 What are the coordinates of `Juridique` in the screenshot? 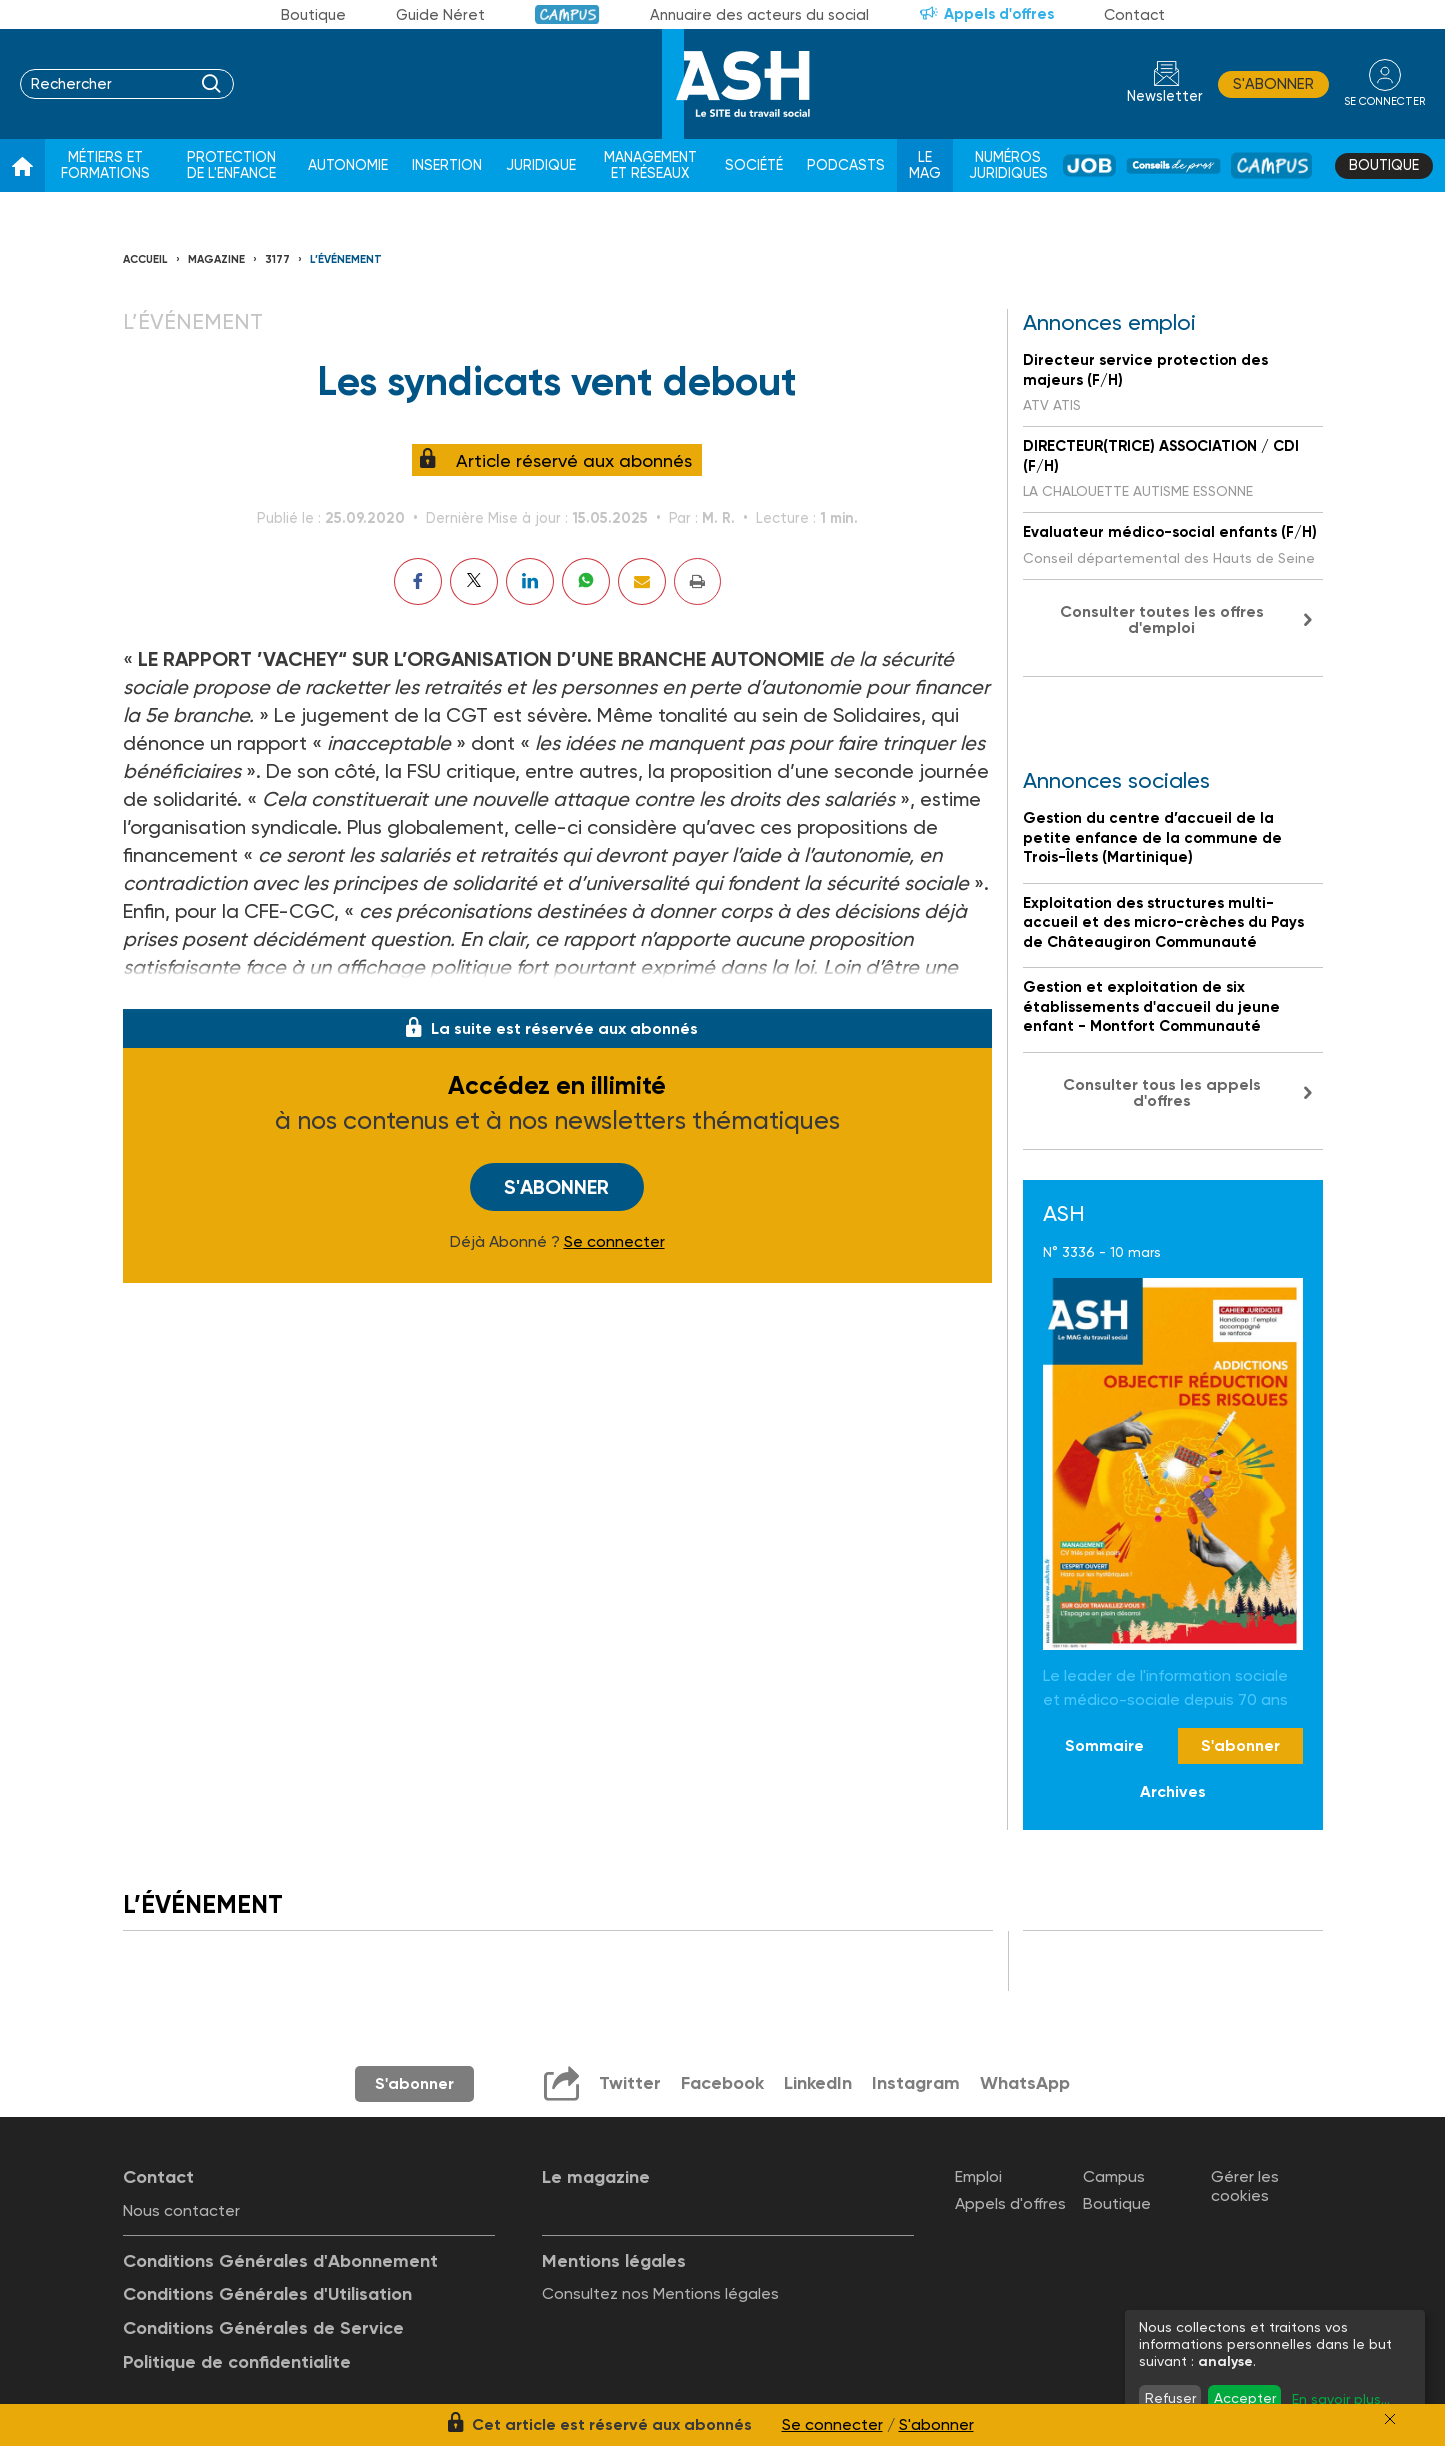 It's located at (541, 165).